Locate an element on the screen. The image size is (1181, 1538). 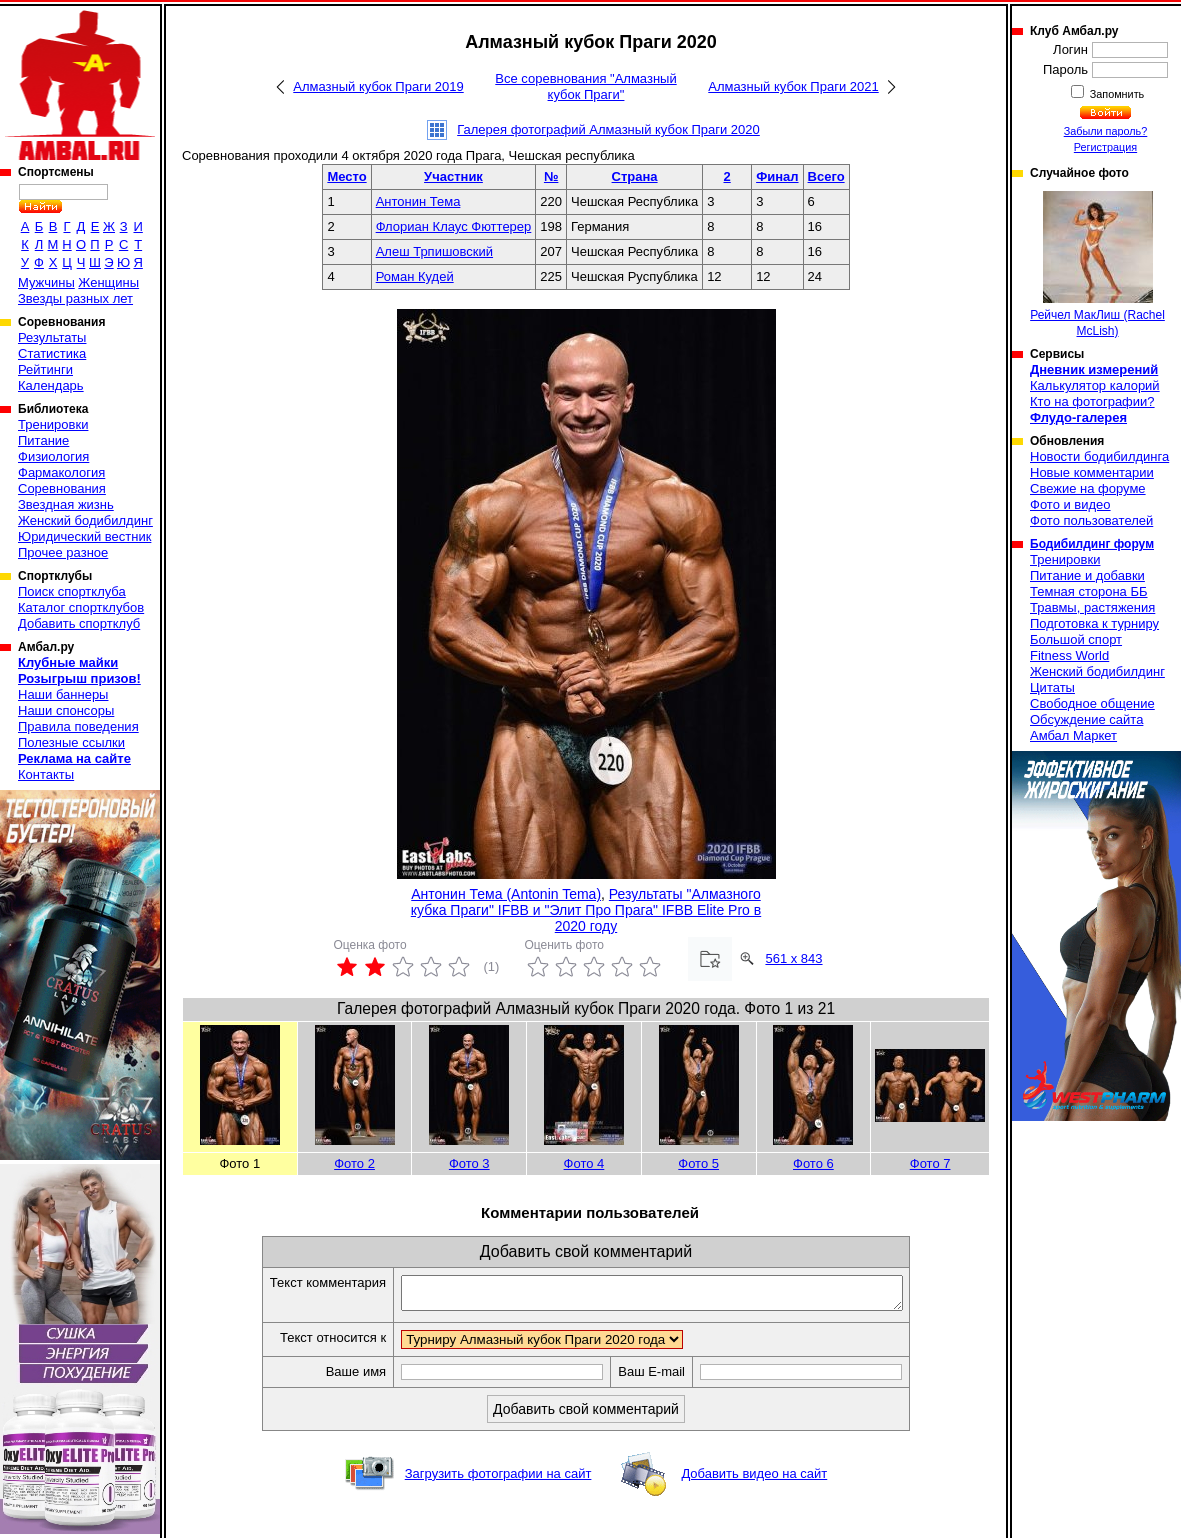
Финал is located at coordinates (777, 176).